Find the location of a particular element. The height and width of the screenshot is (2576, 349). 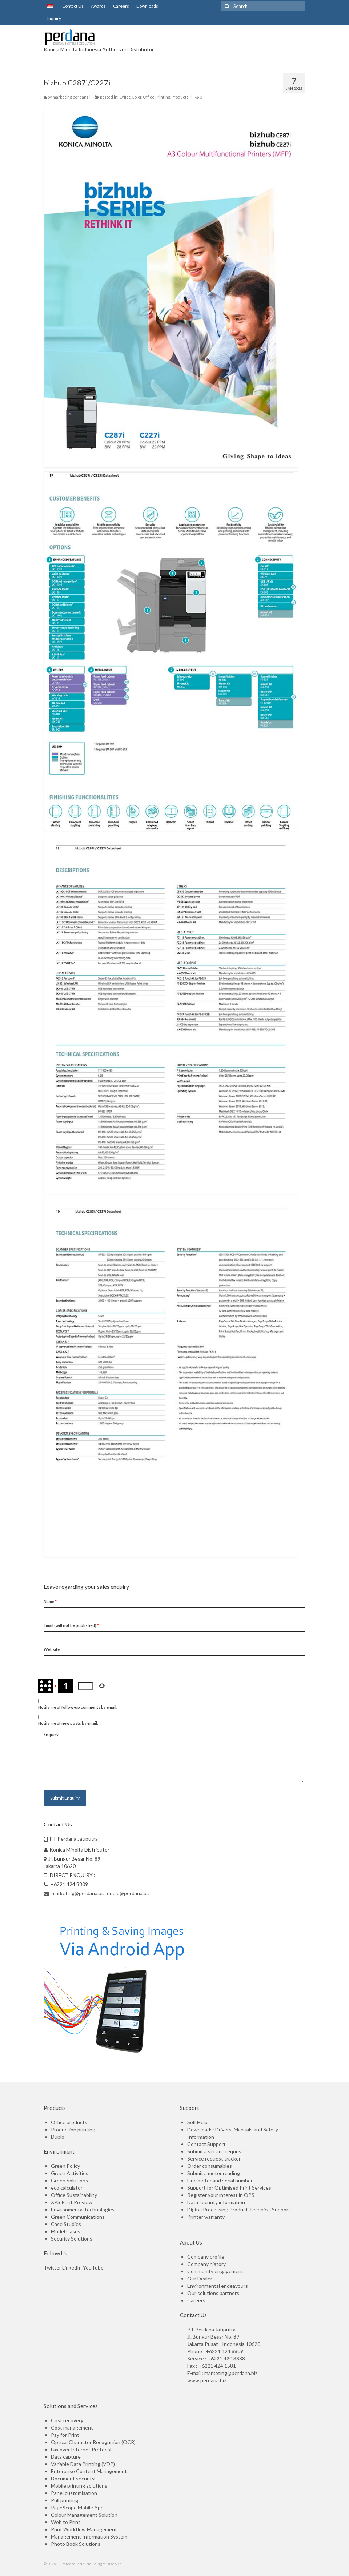

Company profile is located at coordinates (205, 2257).